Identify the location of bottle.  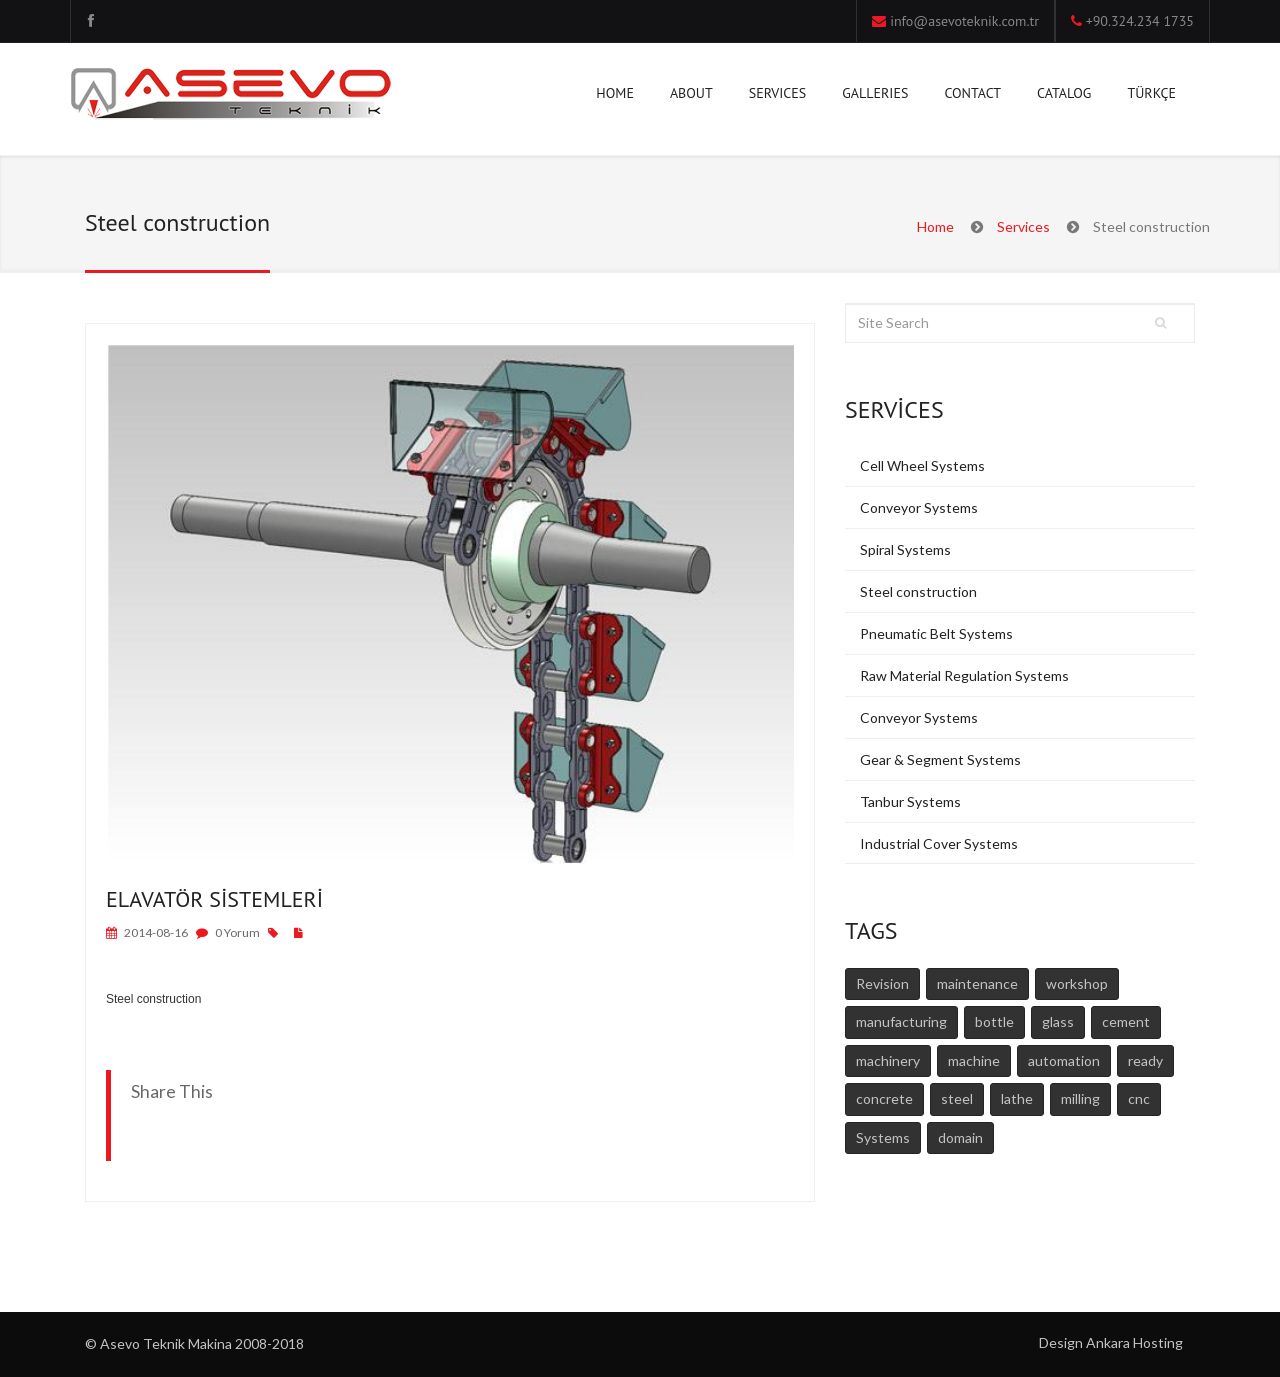
(994, 1021).